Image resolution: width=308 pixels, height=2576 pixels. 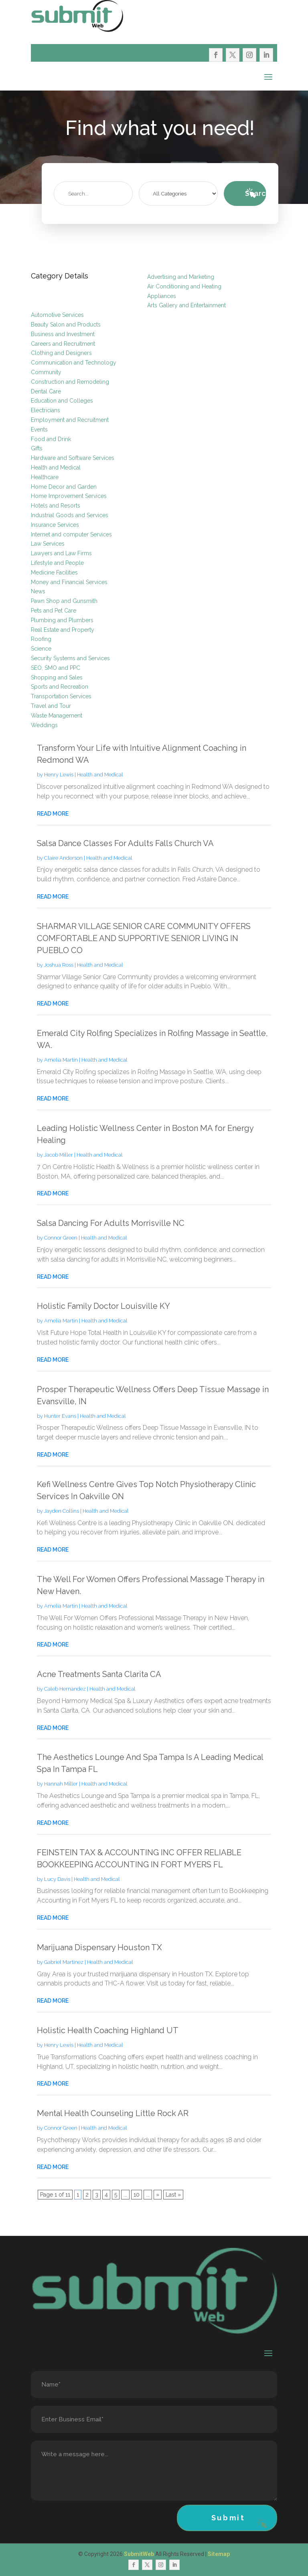 I want to click on Connor Green, so click(x=60, y=1238).